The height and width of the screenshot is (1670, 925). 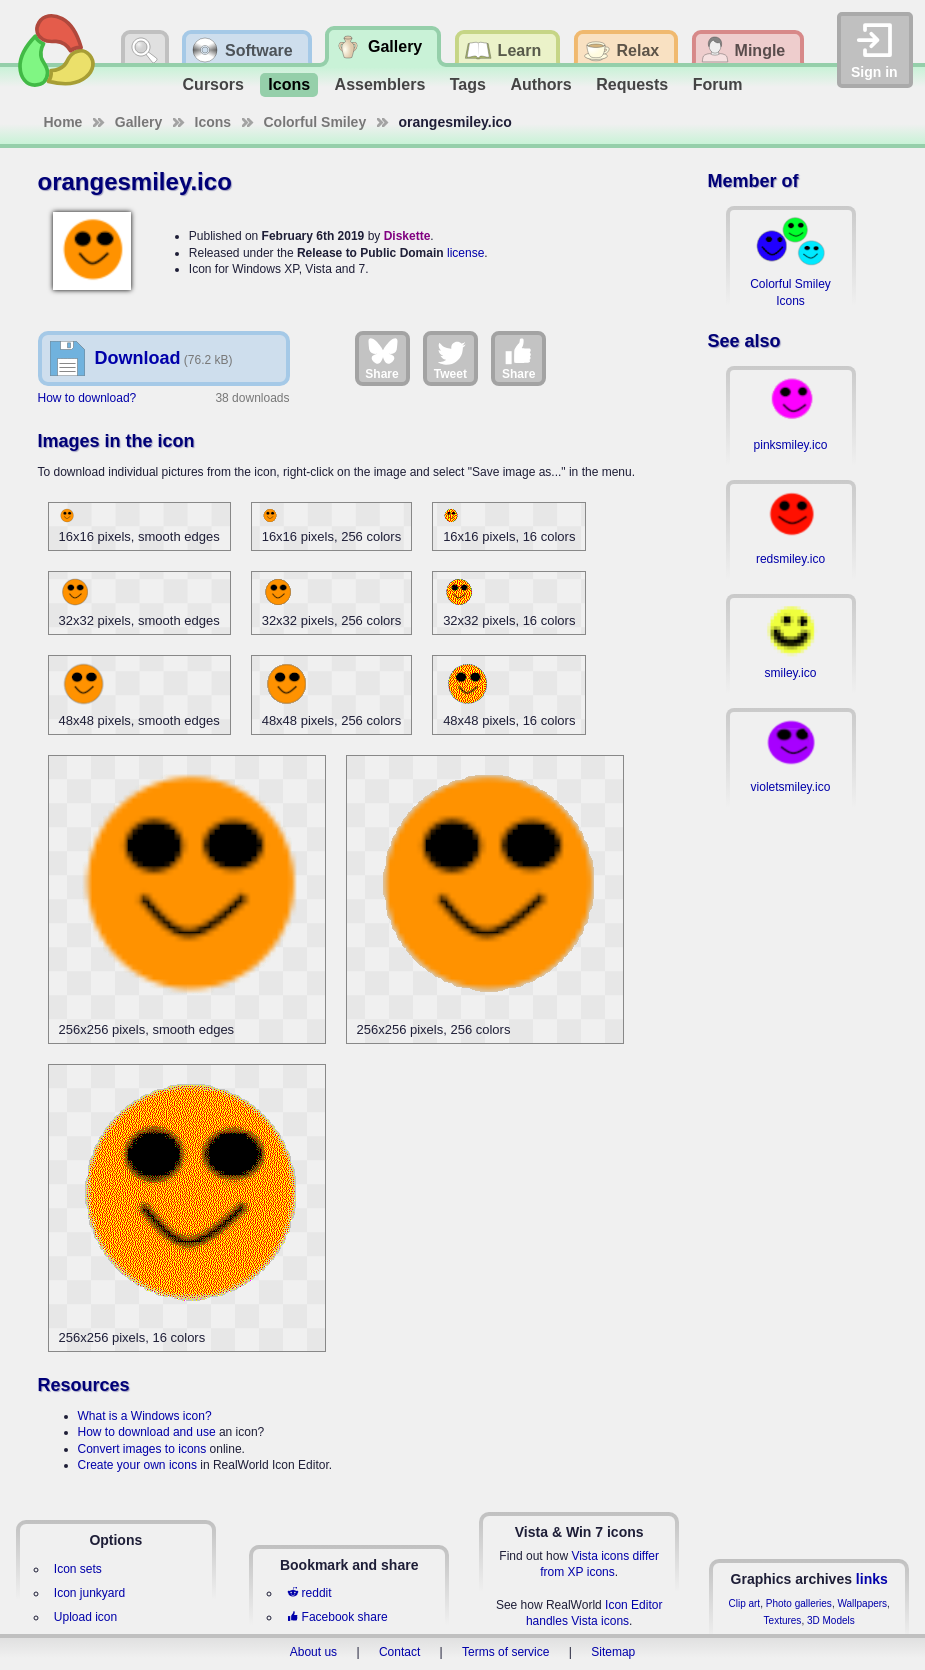 What do you see at coordinates (799, 1603) in the screenshot?
I see `Photo galleries` at bounding box center [799, 1603].